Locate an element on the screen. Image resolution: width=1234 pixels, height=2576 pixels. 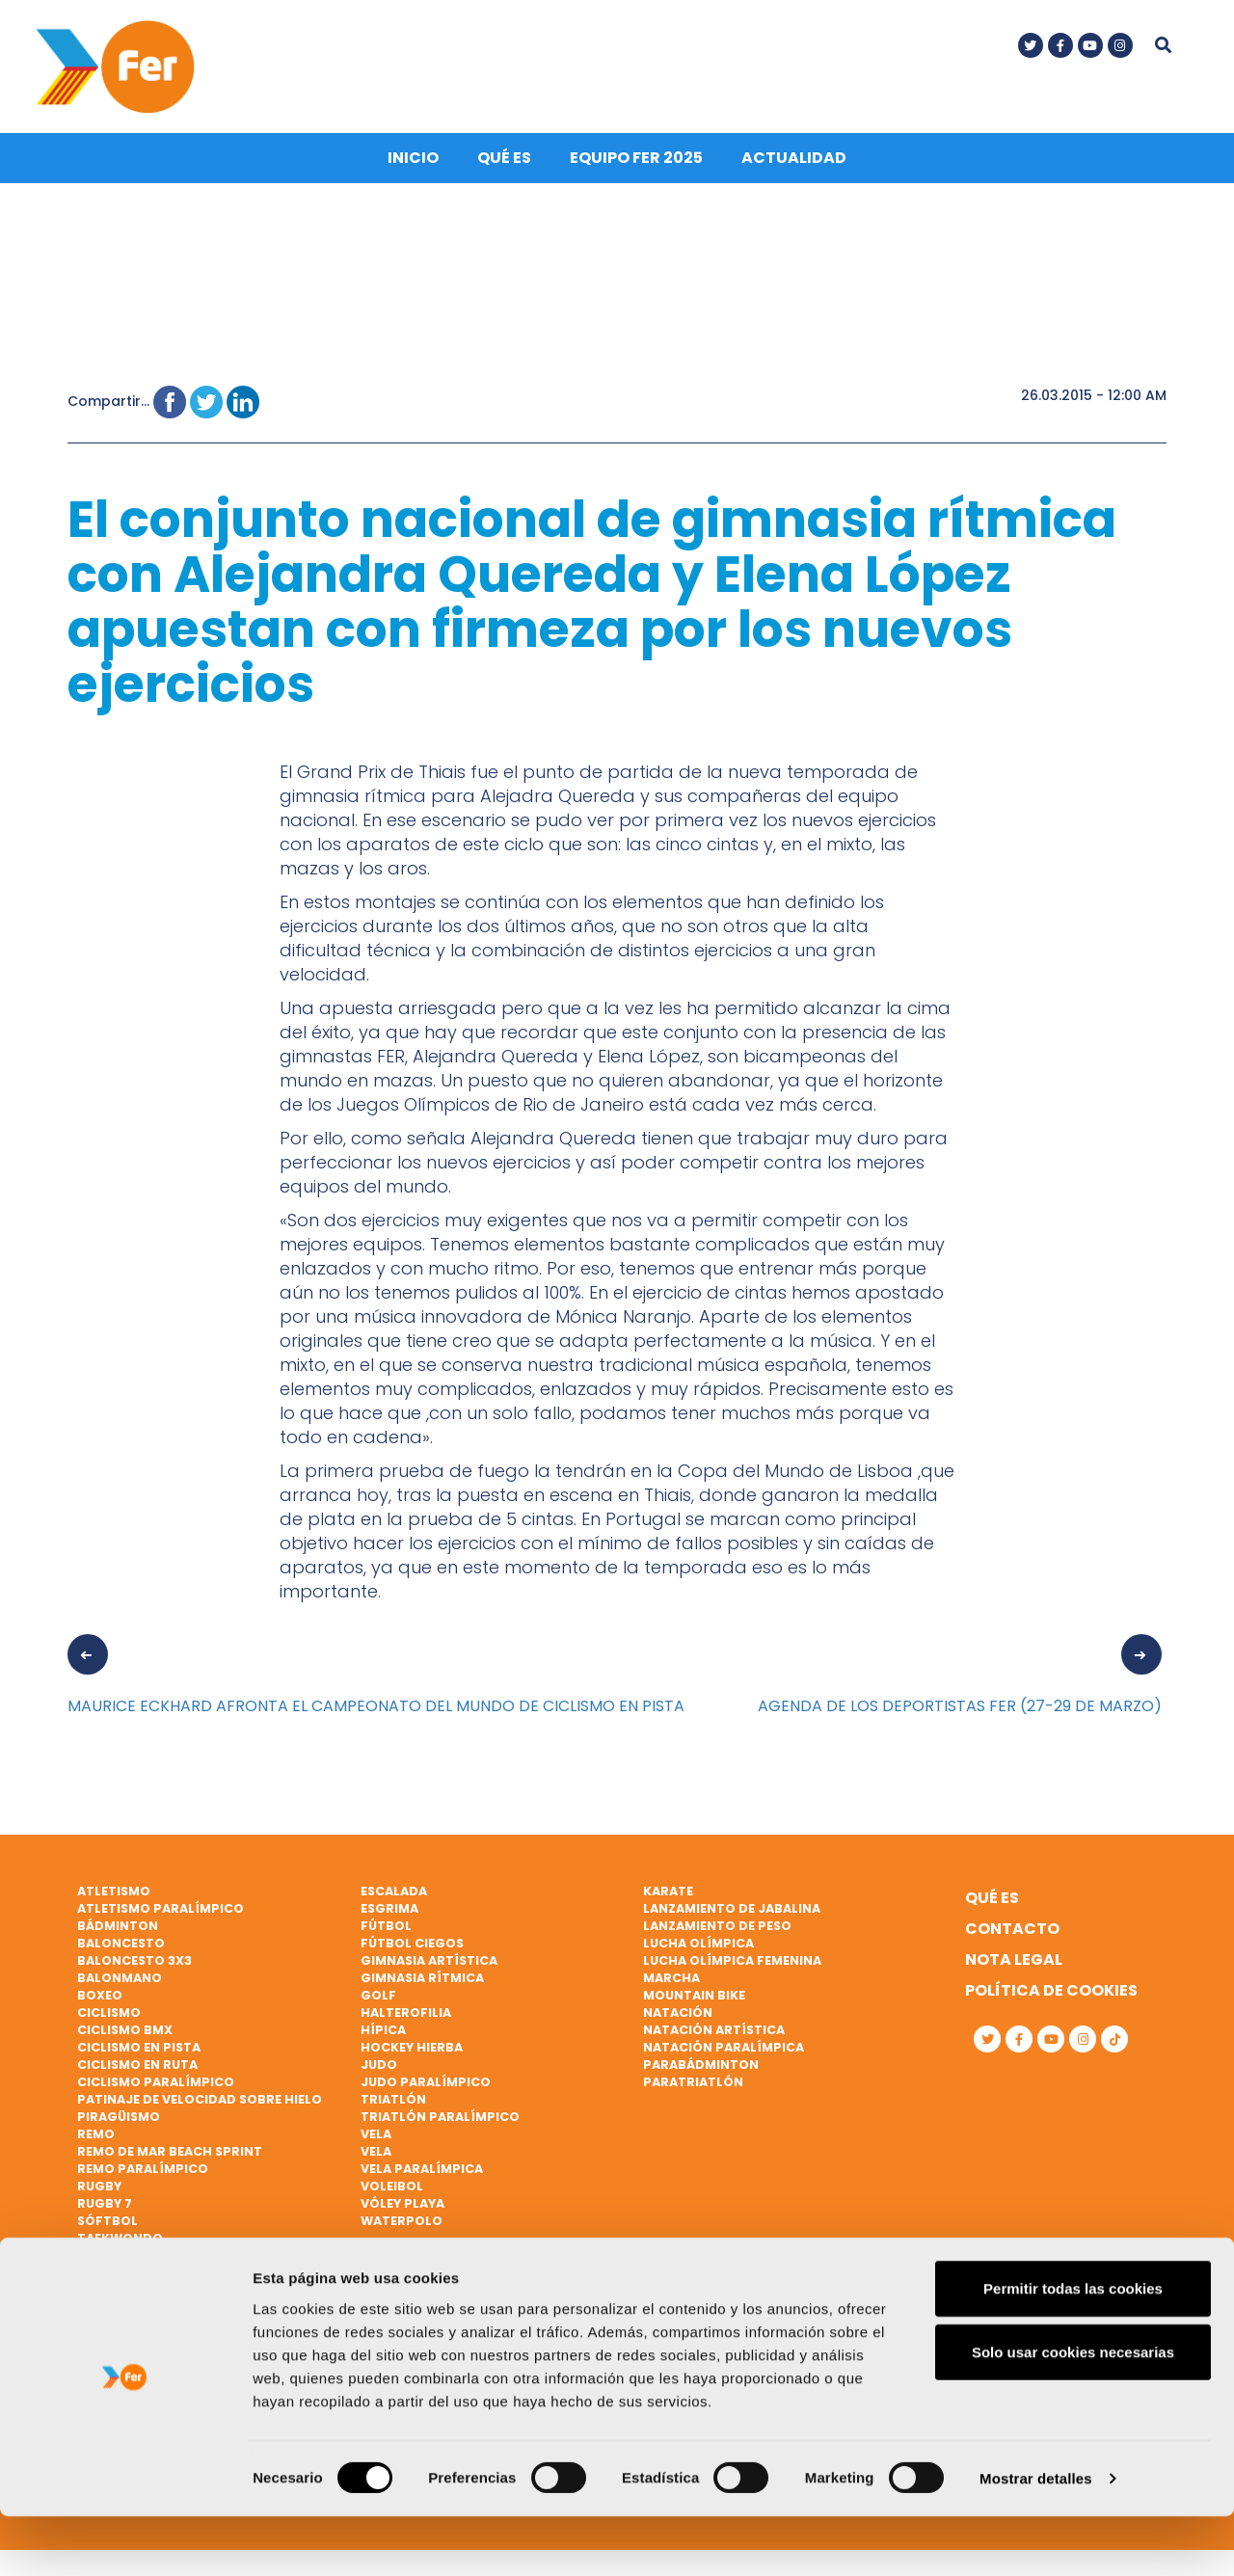
Permitir todas las cookies is located at coordinates (1073, 2348).